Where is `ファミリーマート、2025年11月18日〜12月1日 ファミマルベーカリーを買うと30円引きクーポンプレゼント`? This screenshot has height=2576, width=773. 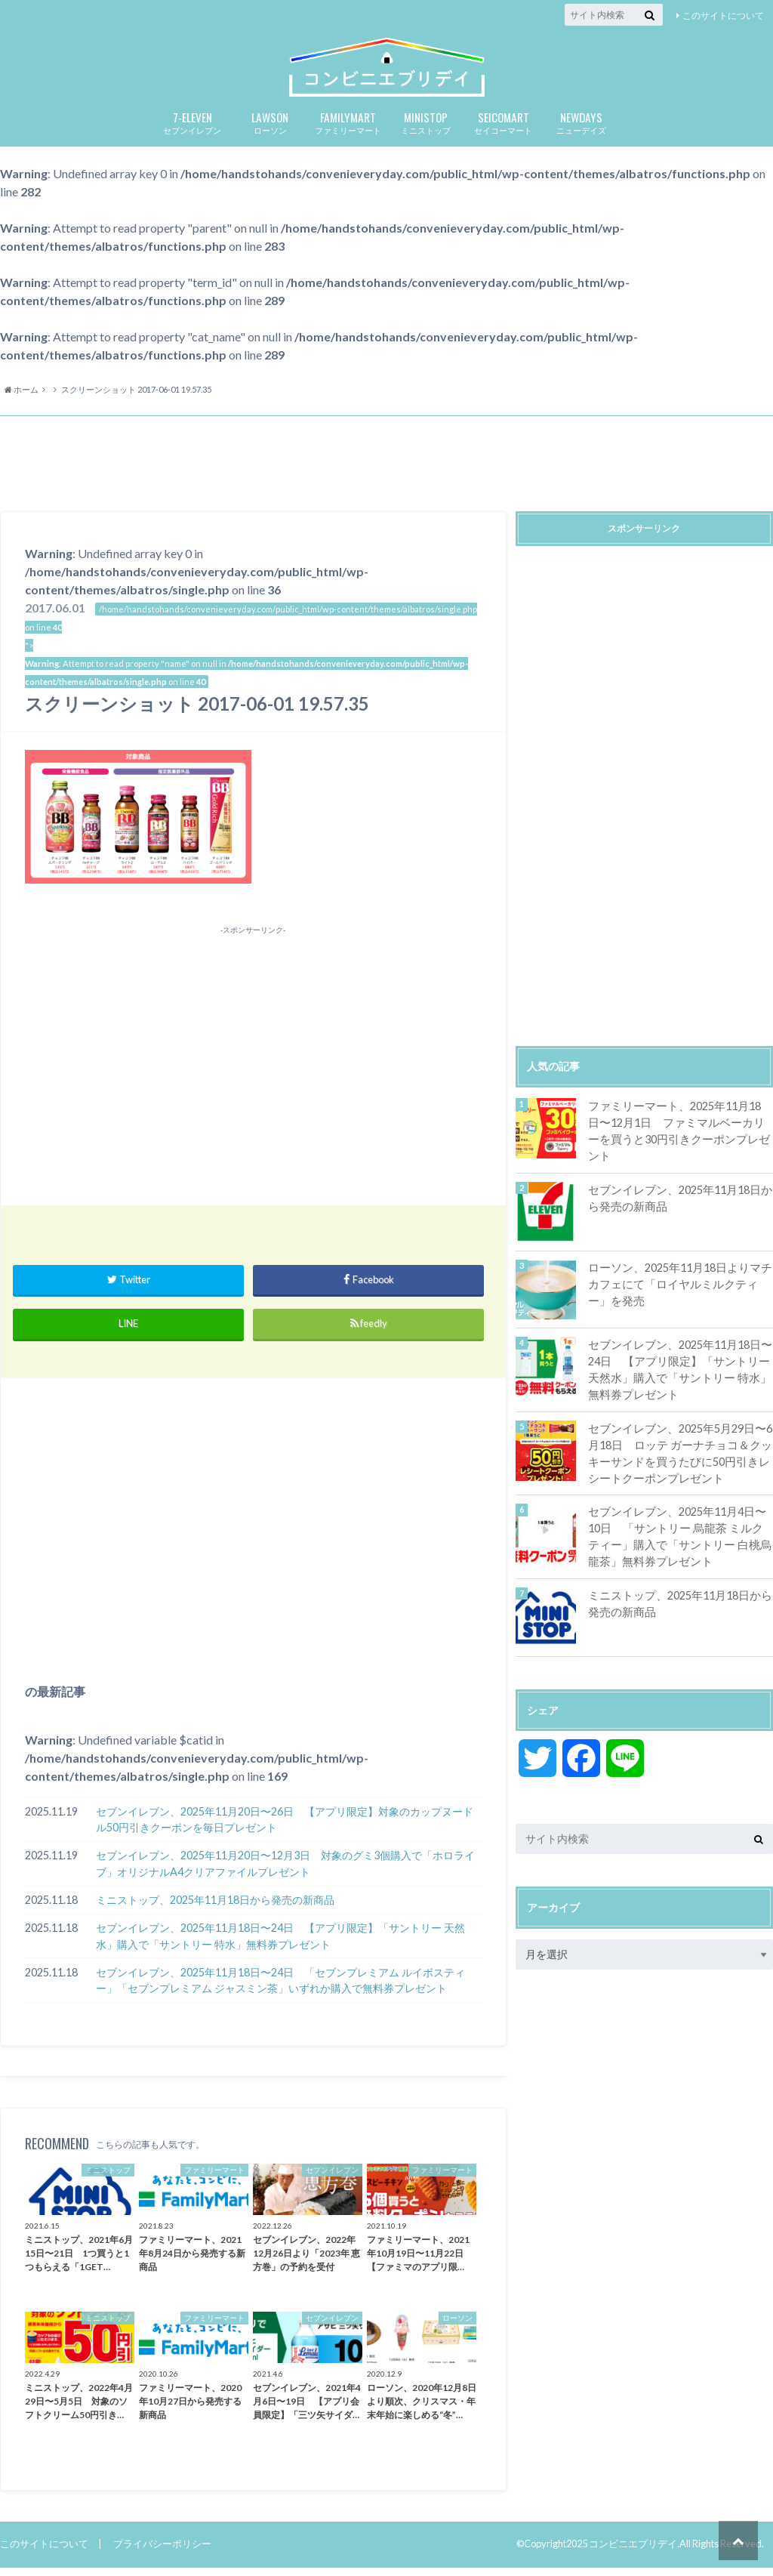
ファミリーマート、2025年11月18日〜12月1日 ファミマルベーカリーを買うと30円引きクーポンプレゼント is located at coordinates (678, 1131).